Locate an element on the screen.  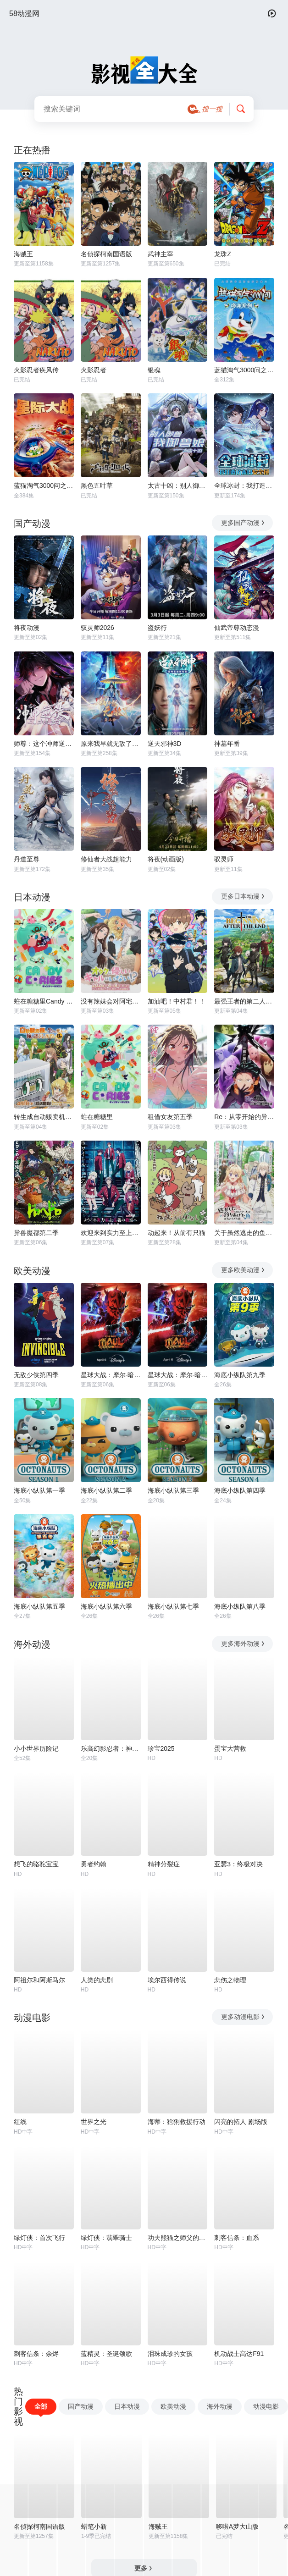
亚瑟3：终极对决 is located at coordinates (238, 1864).